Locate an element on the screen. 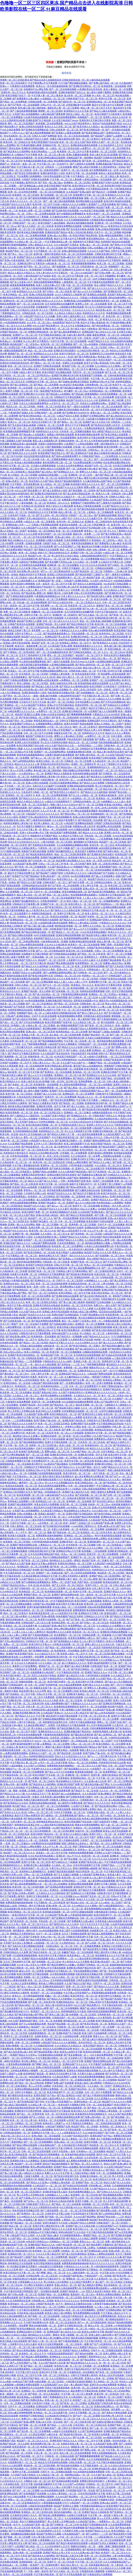  精品亚洲午夜久久久久四季 is located at coordinates (32, 1691).